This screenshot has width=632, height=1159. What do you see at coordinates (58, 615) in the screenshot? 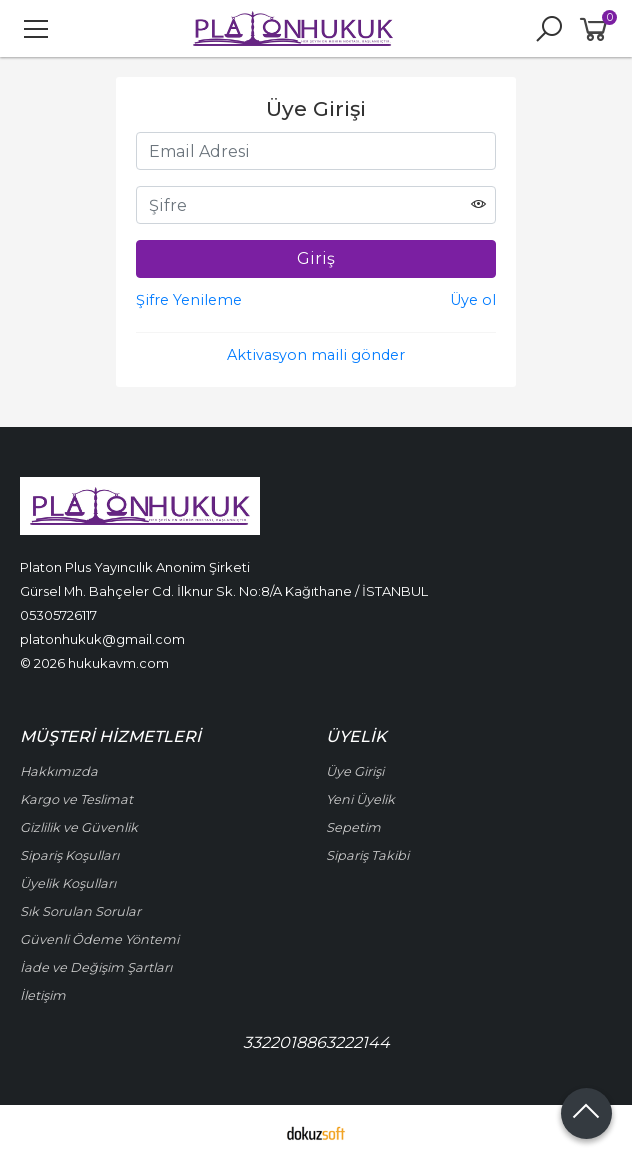
I see `05305726117` at bounding box center [58, 615].